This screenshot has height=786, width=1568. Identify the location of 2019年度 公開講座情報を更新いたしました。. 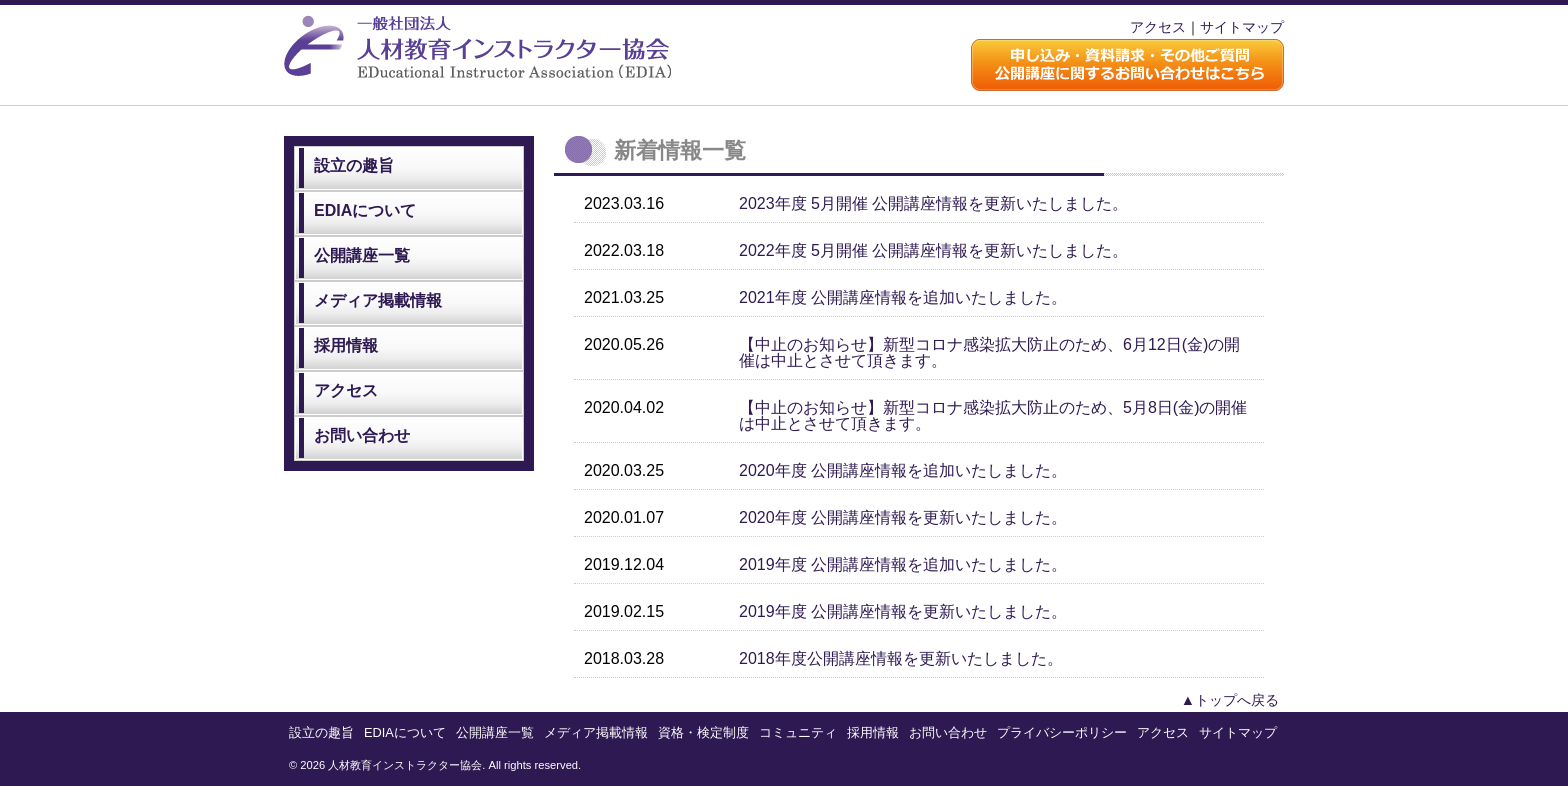
(903, 611).